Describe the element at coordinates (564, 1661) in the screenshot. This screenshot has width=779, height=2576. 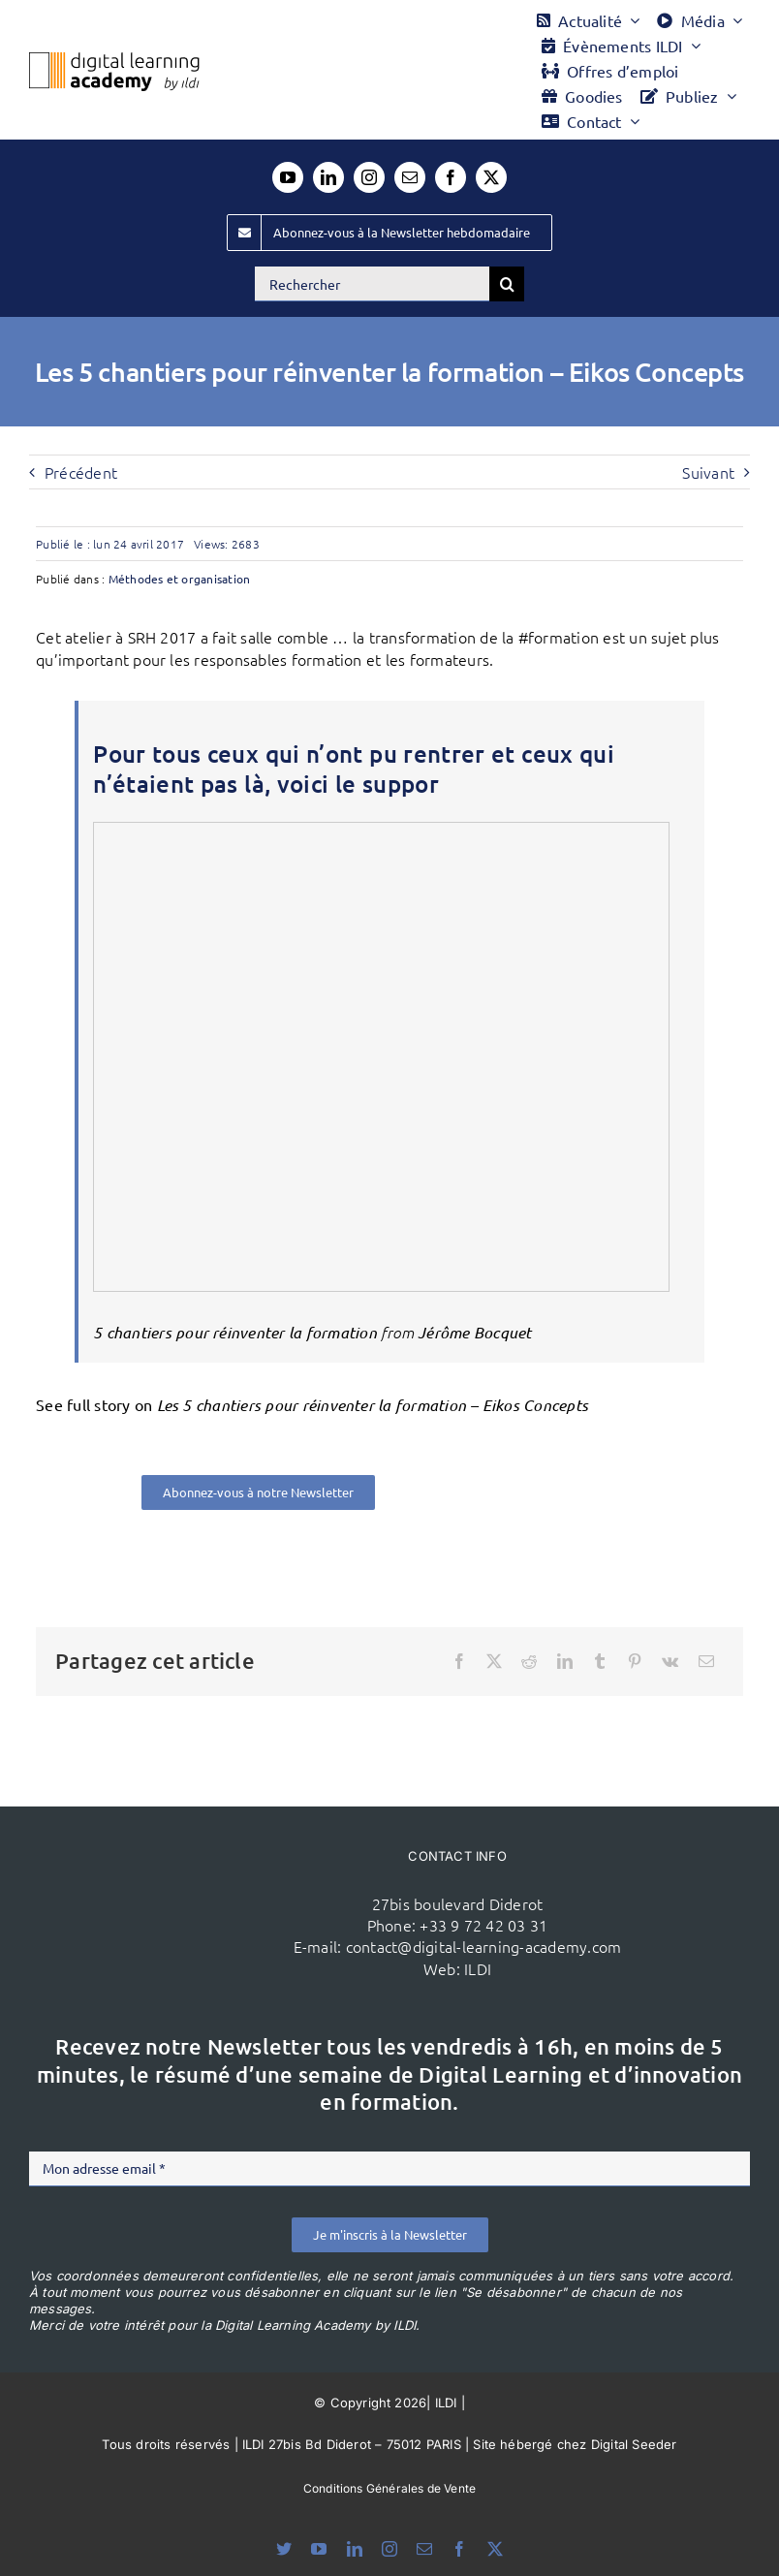
I see `[LinkedIn]` at that location.